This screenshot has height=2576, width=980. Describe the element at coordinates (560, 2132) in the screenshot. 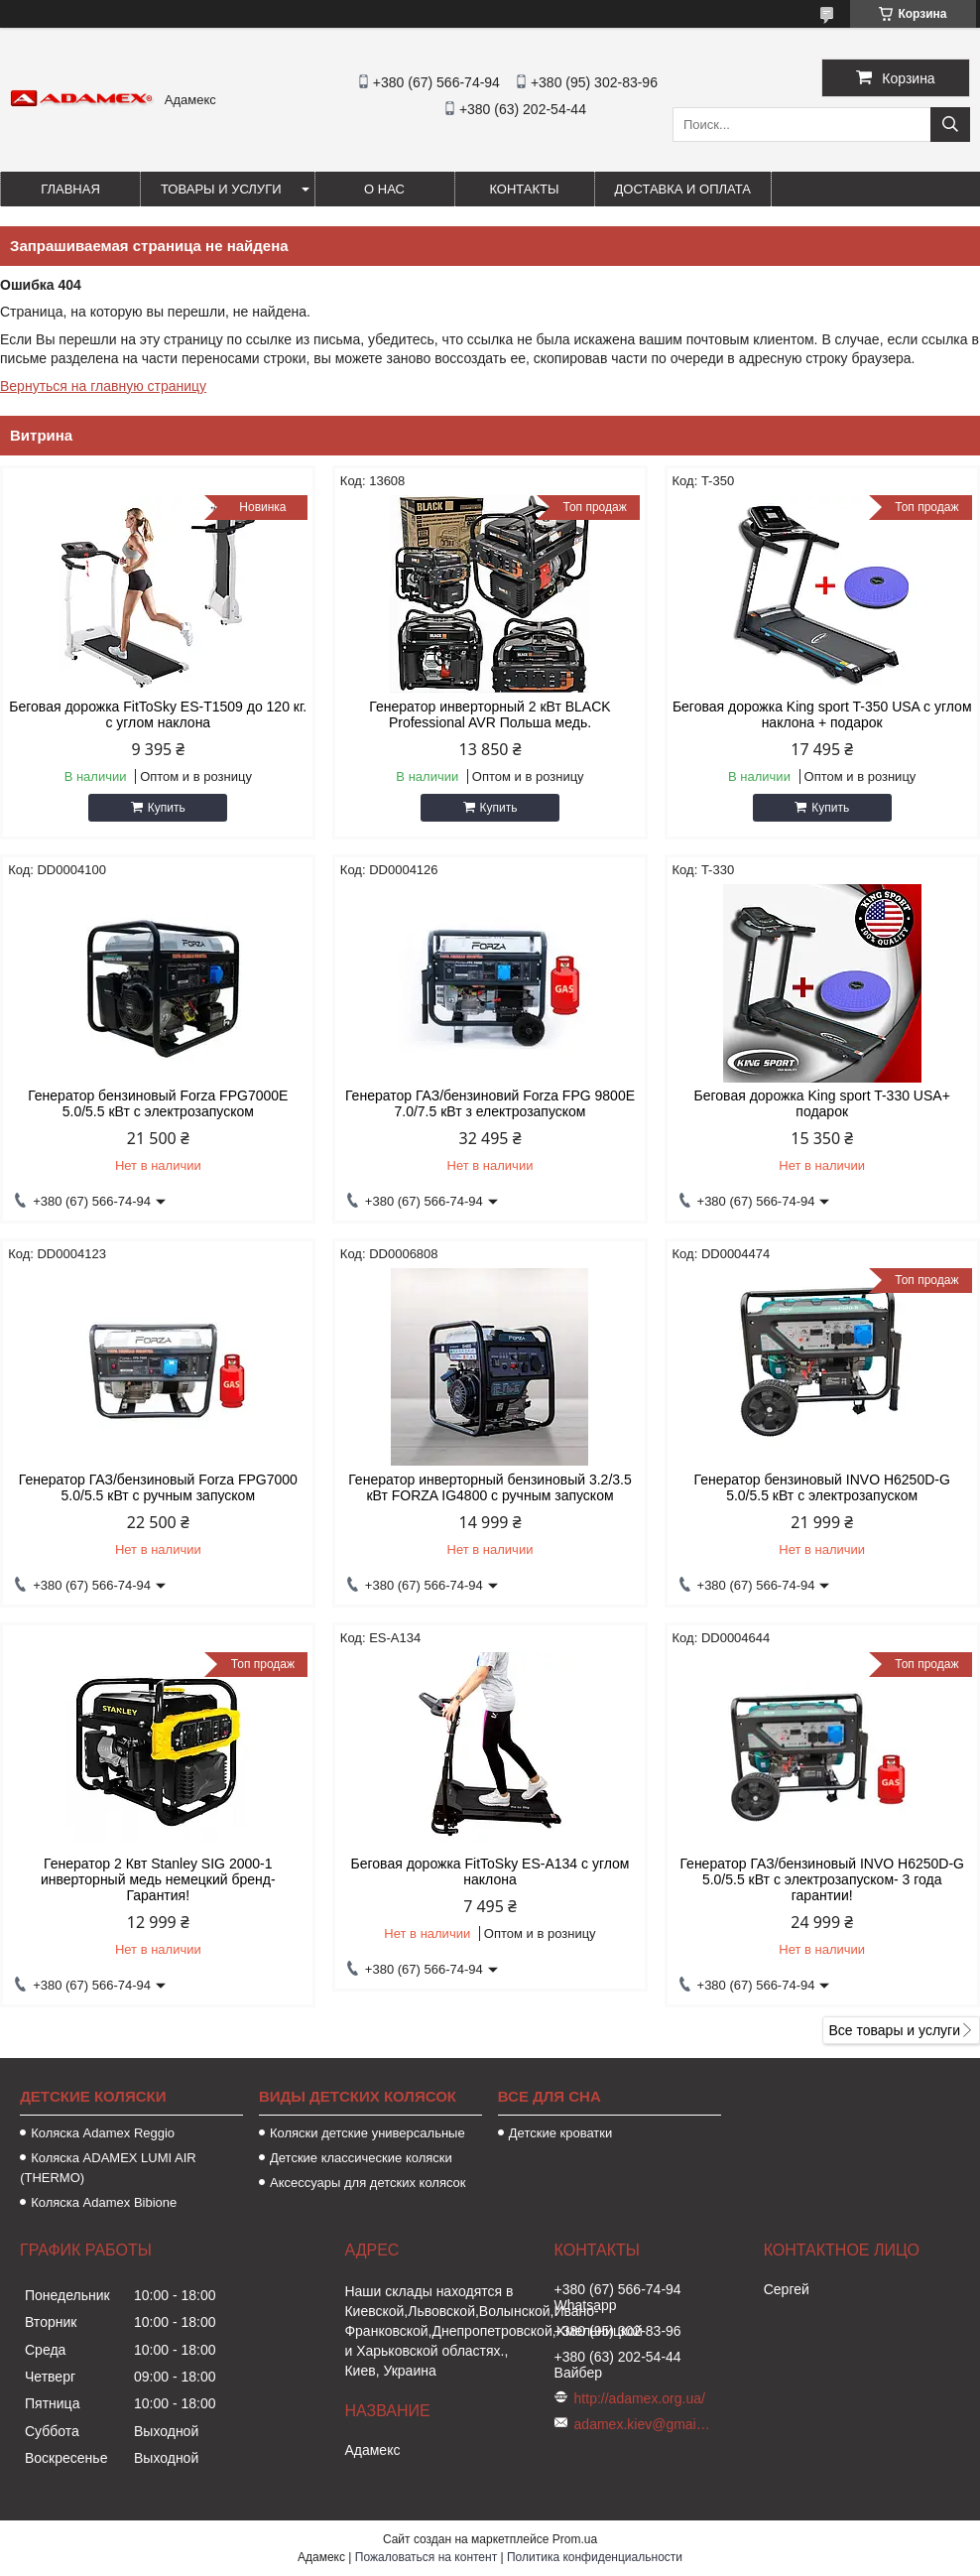

I see `Детские кроватки` at that location.